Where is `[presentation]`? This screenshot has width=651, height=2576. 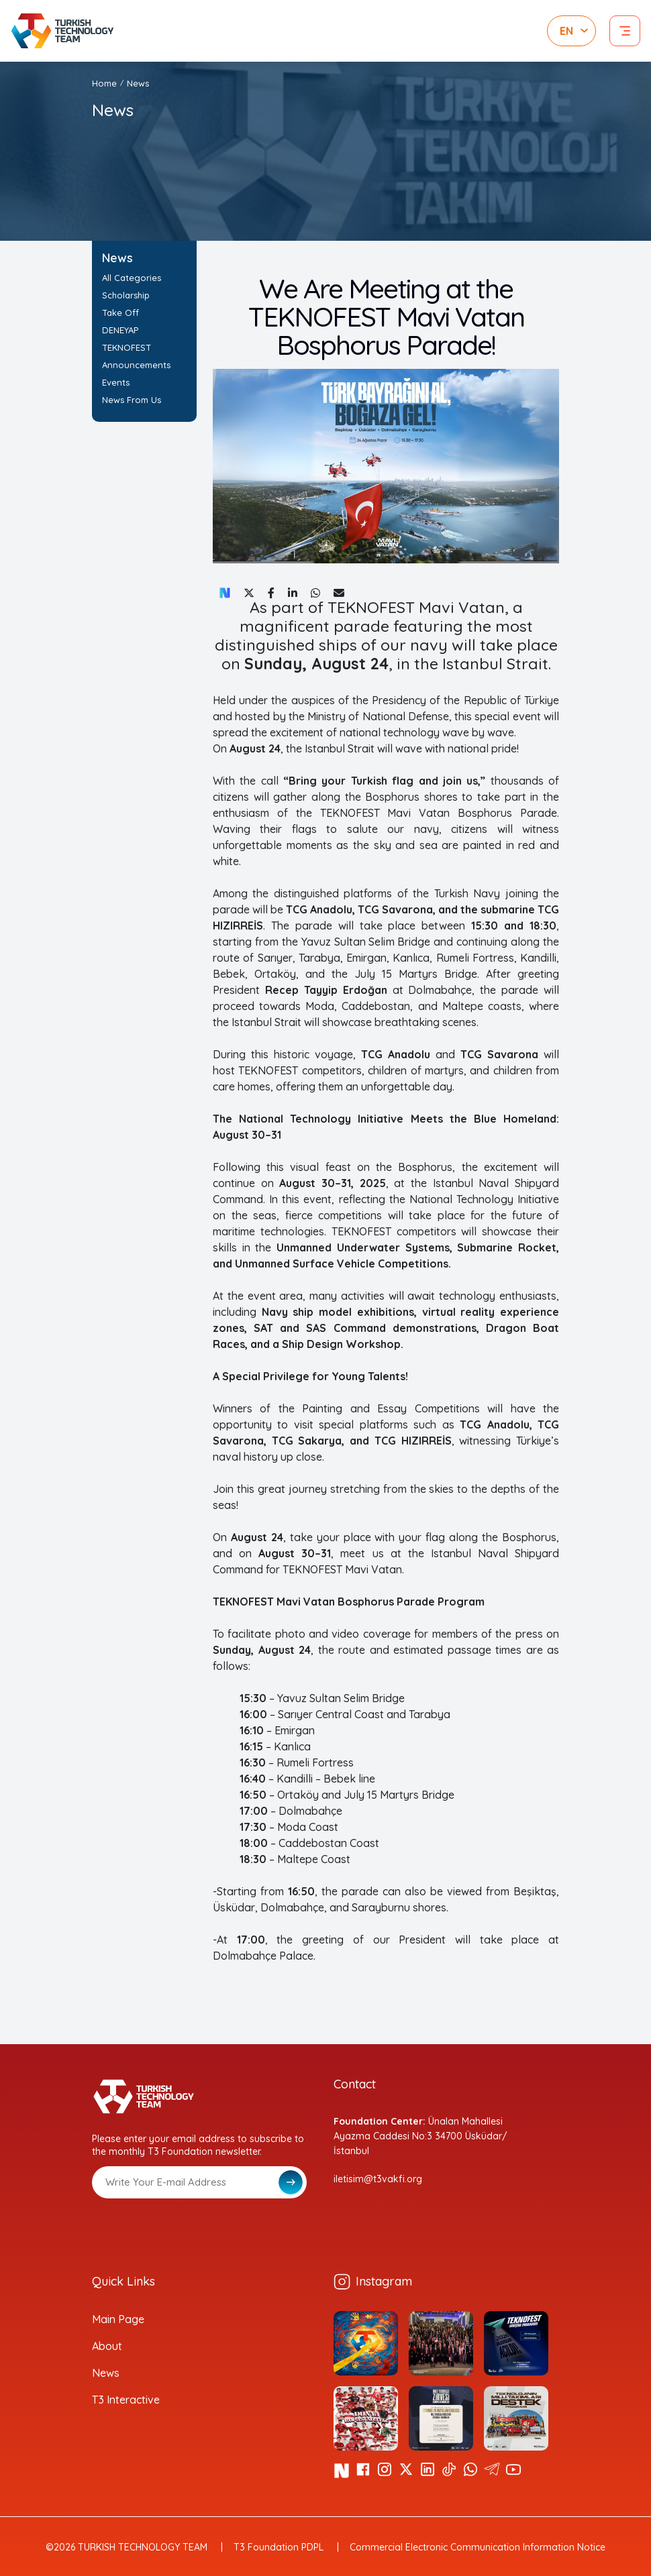 [presentation] is located at coordinates (194, 2231).